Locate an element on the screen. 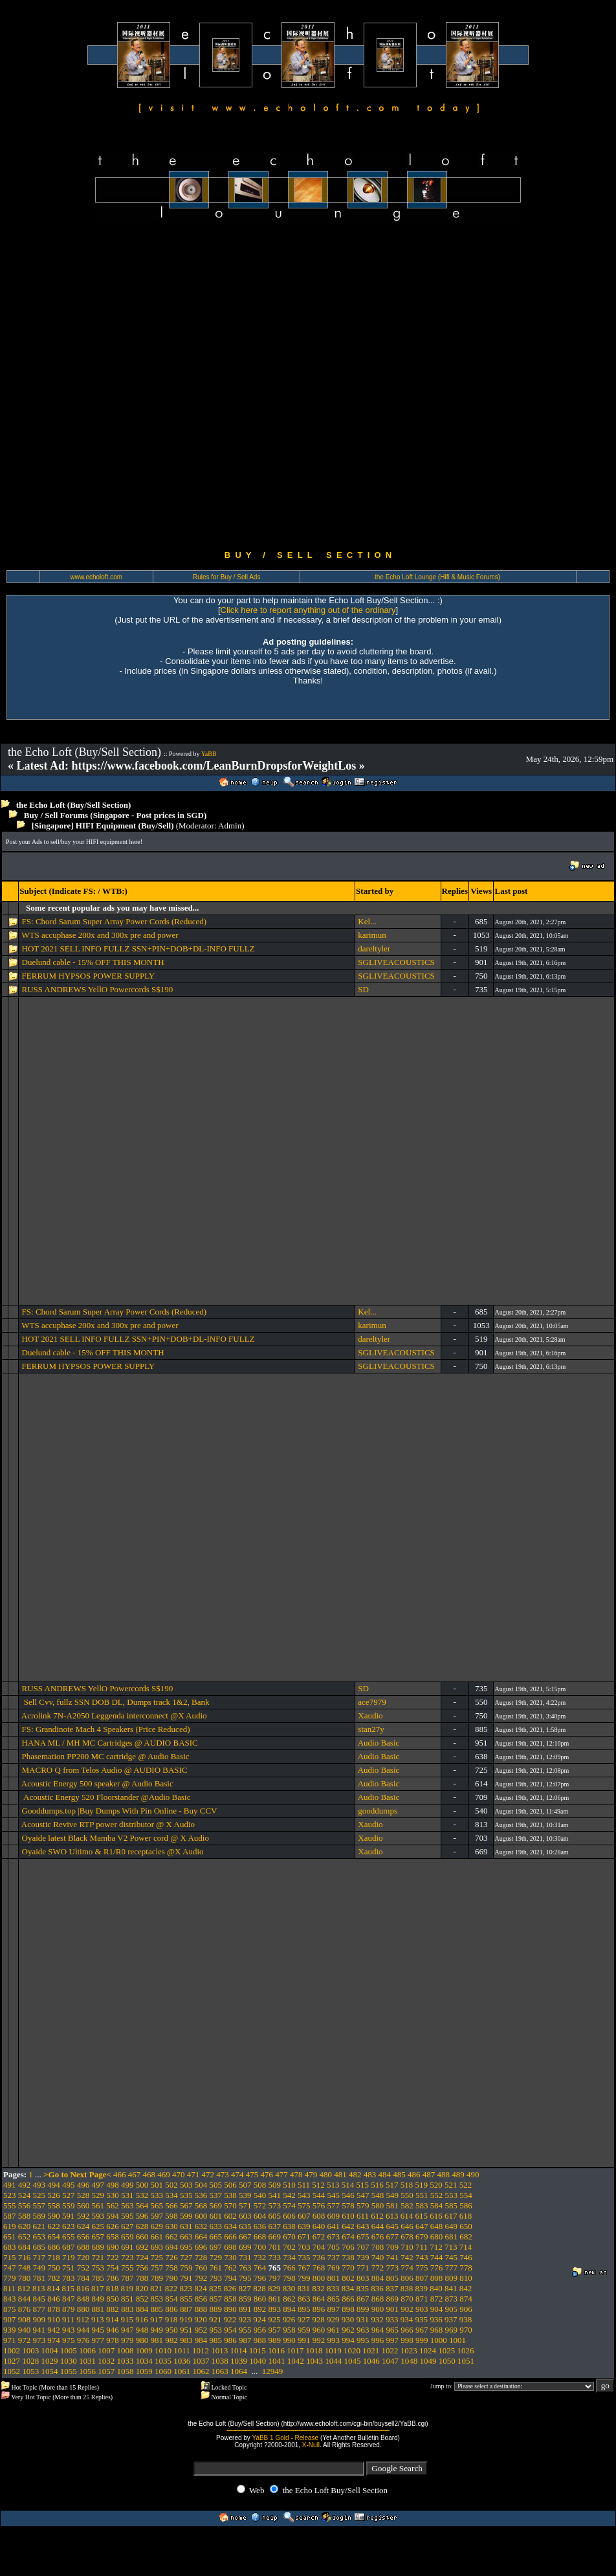 This screenshot has width=616, height=2576. 516 is located at coordinates (377, 2185).